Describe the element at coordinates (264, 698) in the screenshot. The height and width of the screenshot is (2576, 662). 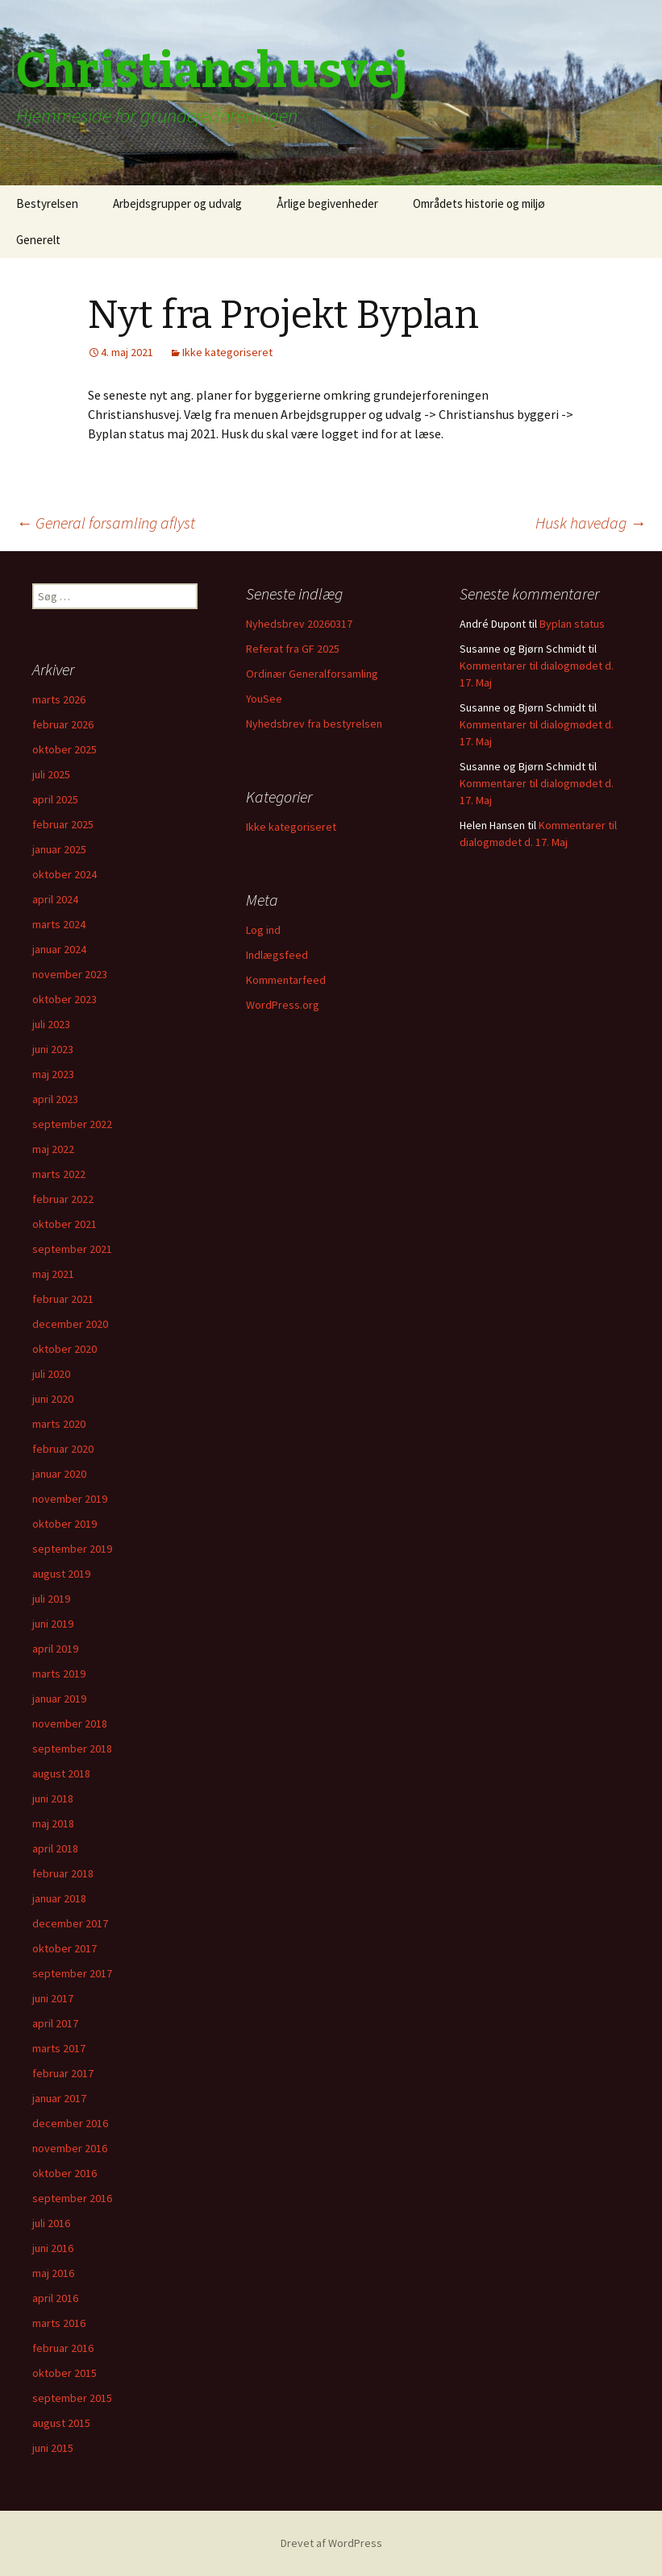
I see `YouSee` at that location.